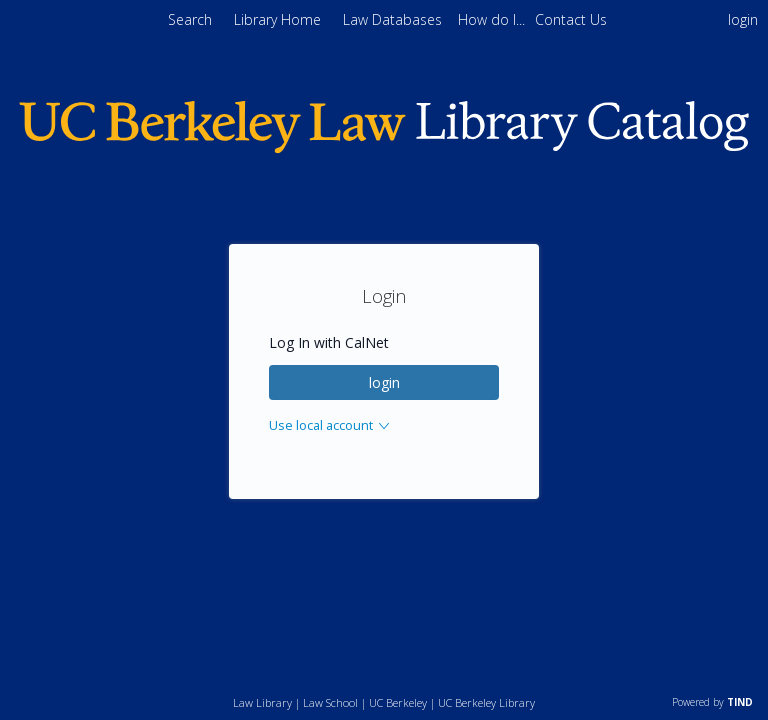 The width and height of the screenshot is (768, 720). What do you see at coordinates (384, 382) in the screenshot?
I see `login` at bounding box center [384, 382].